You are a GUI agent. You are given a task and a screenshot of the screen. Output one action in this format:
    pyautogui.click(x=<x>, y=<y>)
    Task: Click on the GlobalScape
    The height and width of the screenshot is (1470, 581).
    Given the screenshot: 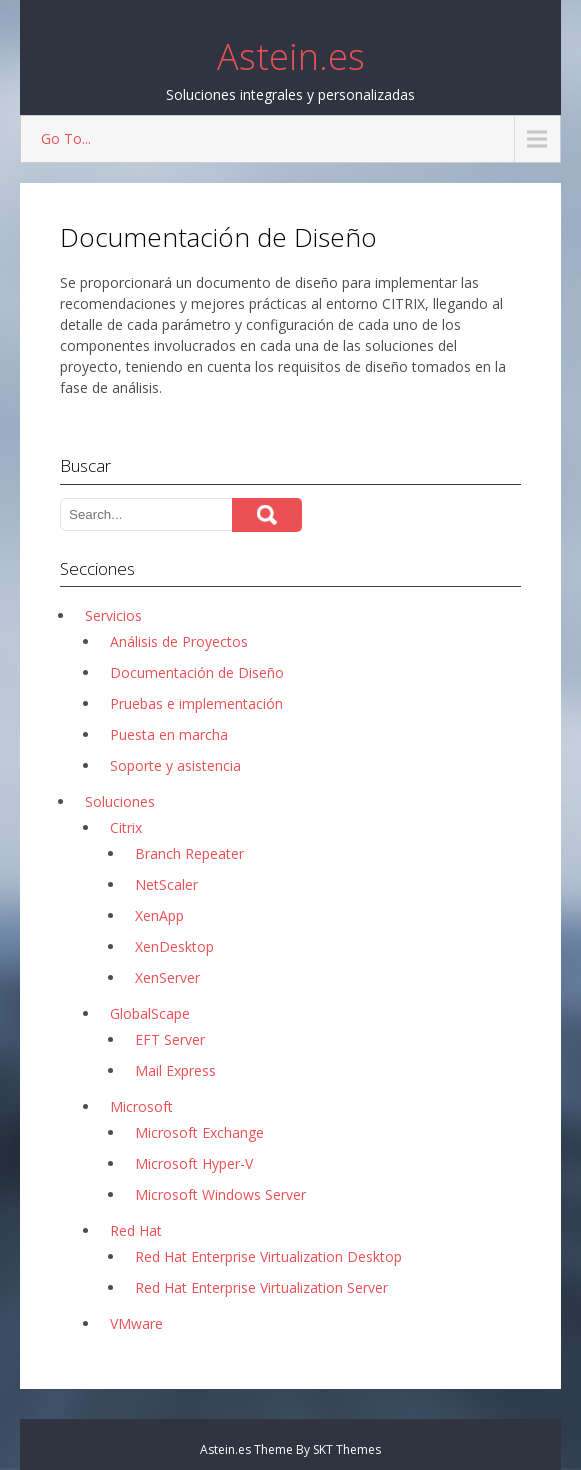 What is the action you would take?
    pyautogui.click(x=150, y=1013)
    